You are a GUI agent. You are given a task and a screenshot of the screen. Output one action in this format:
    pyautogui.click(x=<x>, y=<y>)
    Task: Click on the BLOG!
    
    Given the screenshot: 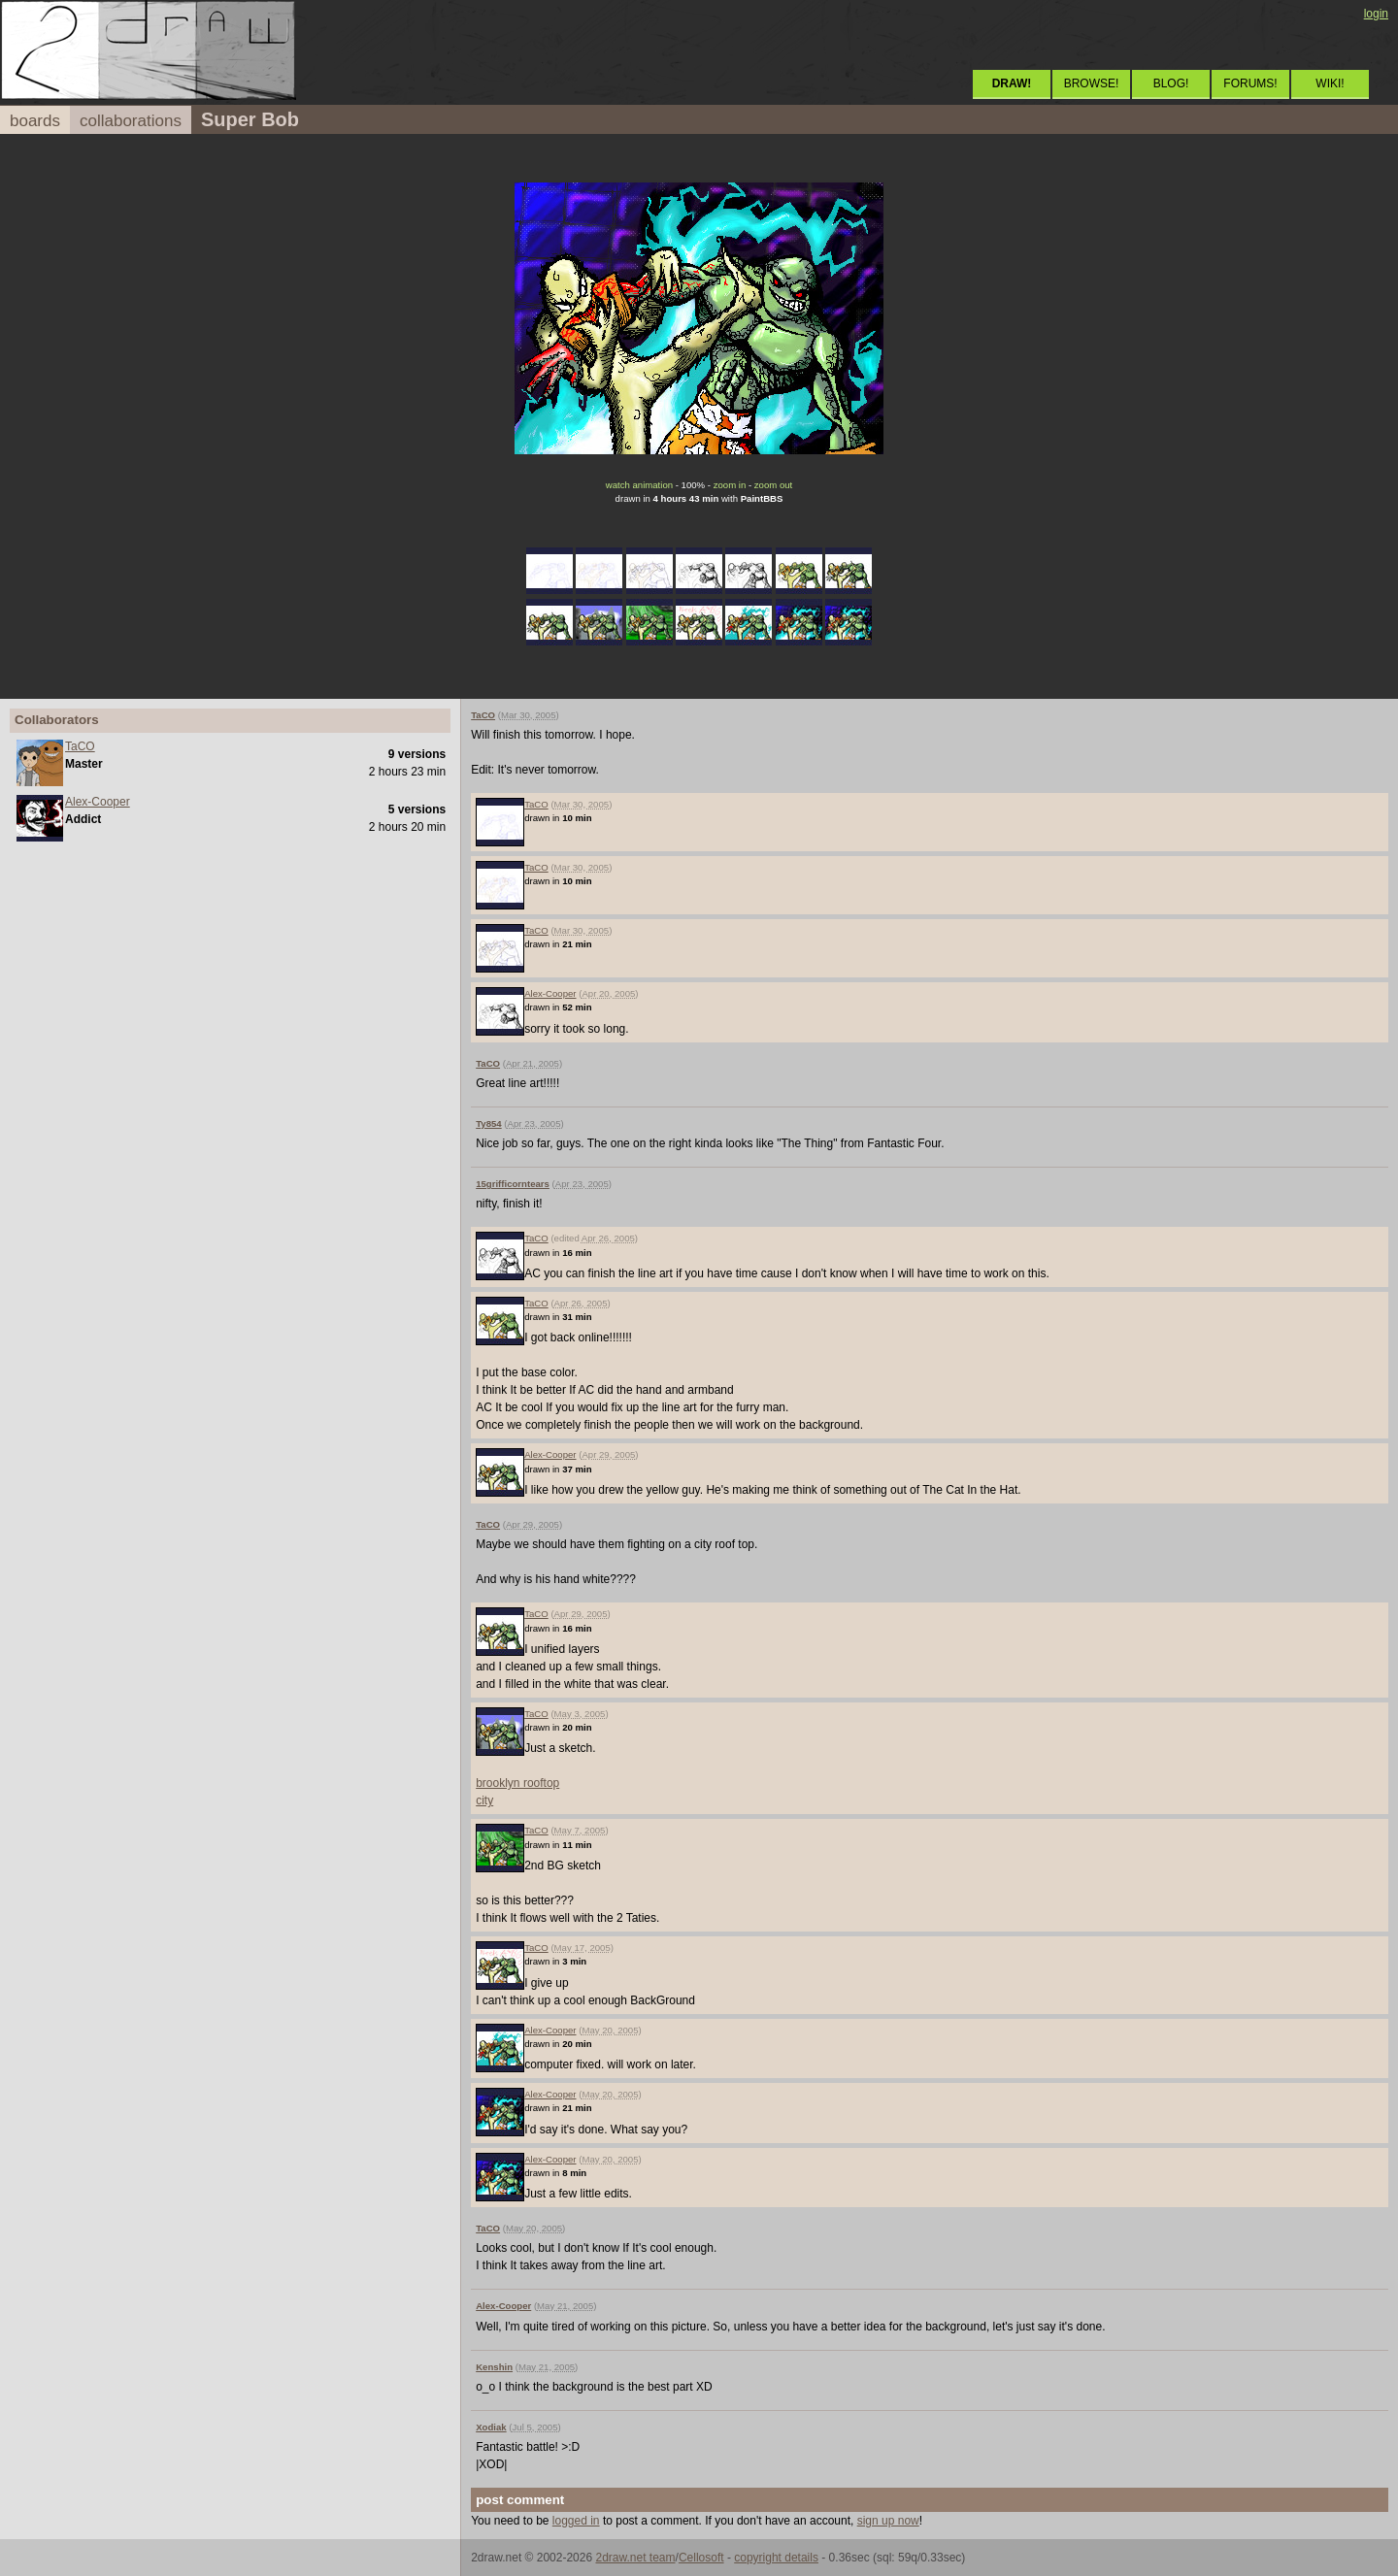 What is the action you would take?
    pyautogui.click(x=1171, y=83)
    